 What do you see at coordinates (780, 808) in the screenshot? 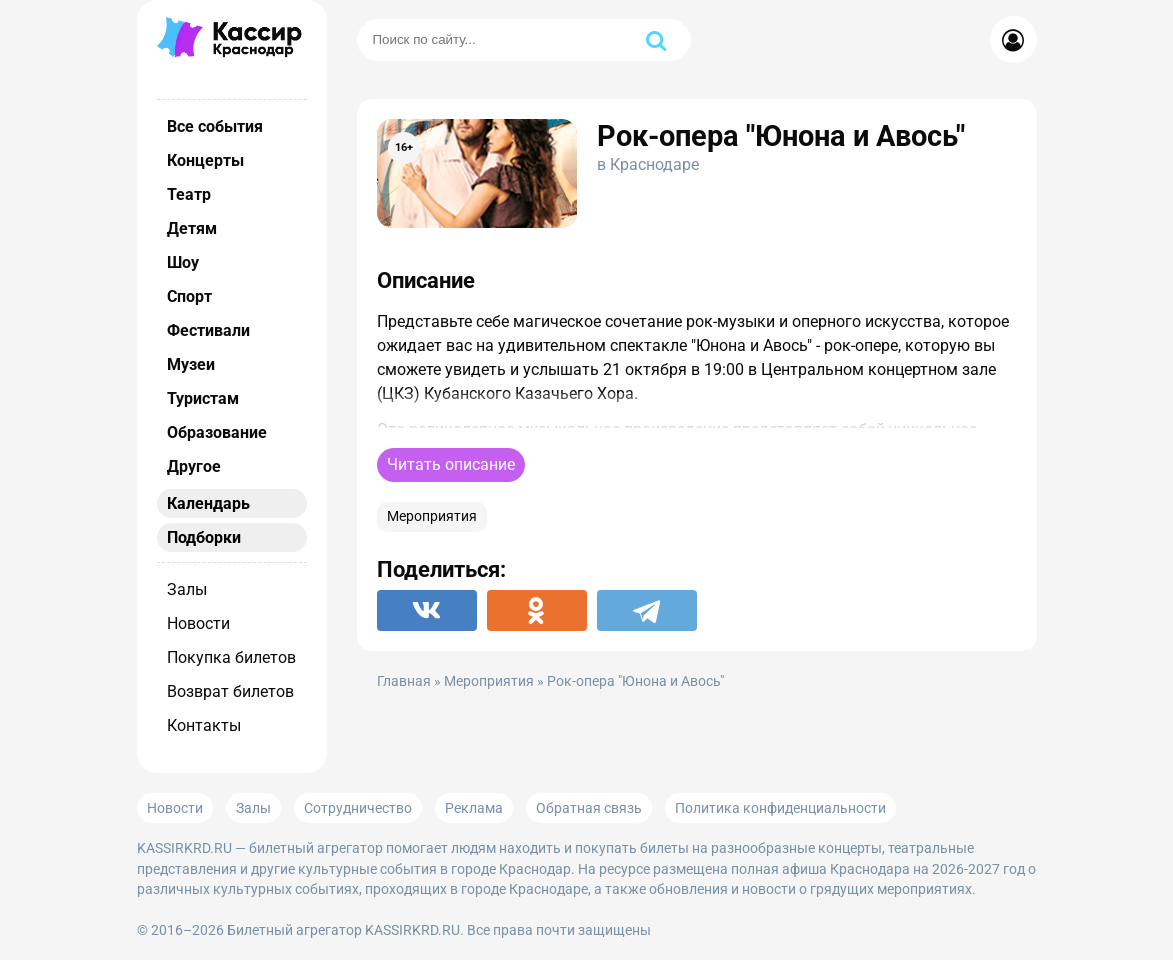
I see `Политика конфиденциальности` at bounding box center [780, 808].